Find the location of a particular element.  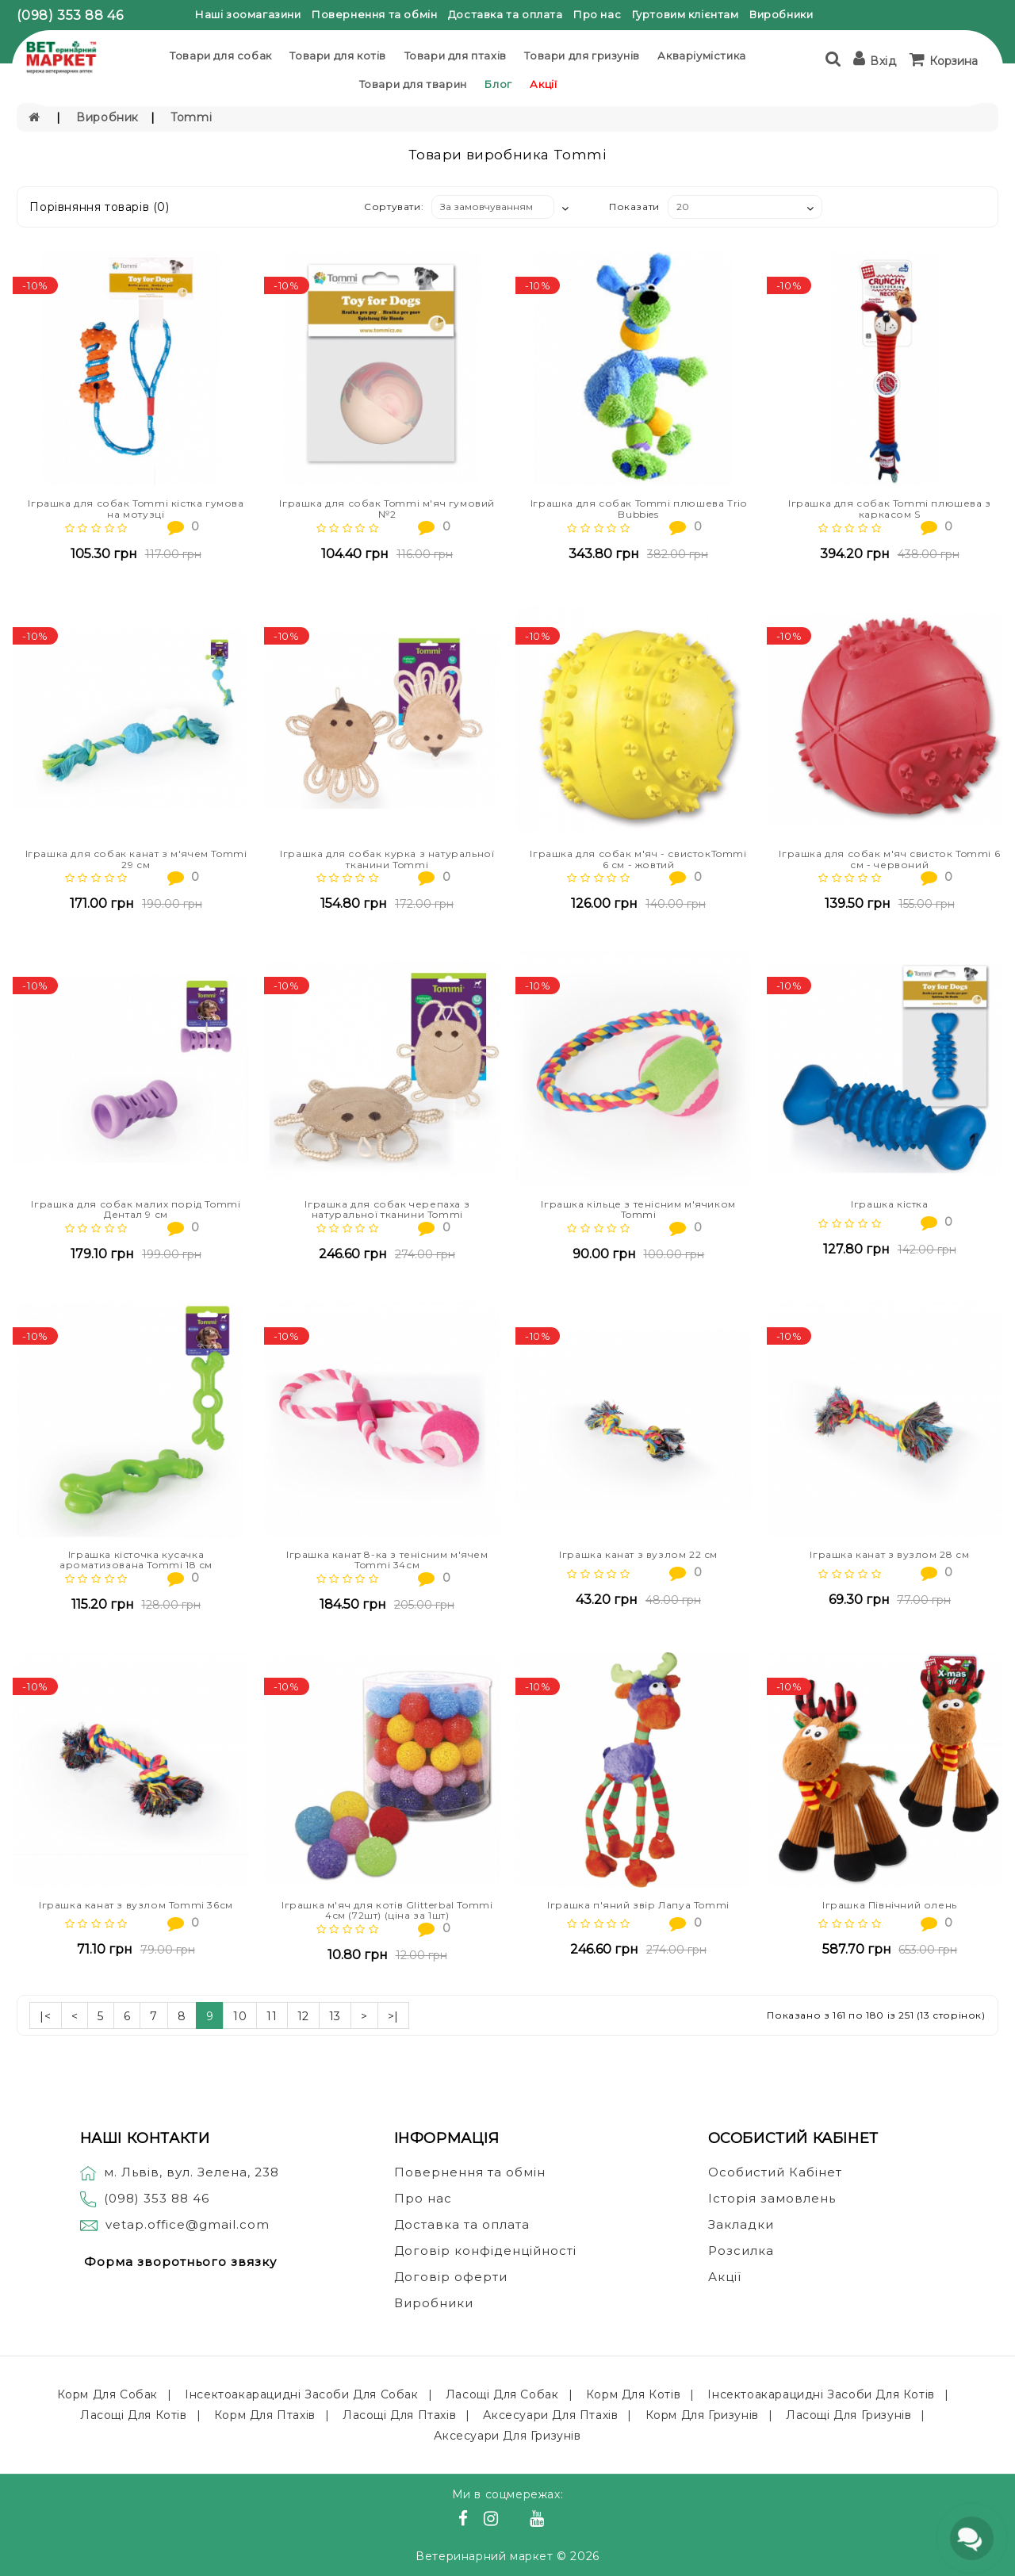

Особистий Кабінет is located at coordinates (775, 2172).